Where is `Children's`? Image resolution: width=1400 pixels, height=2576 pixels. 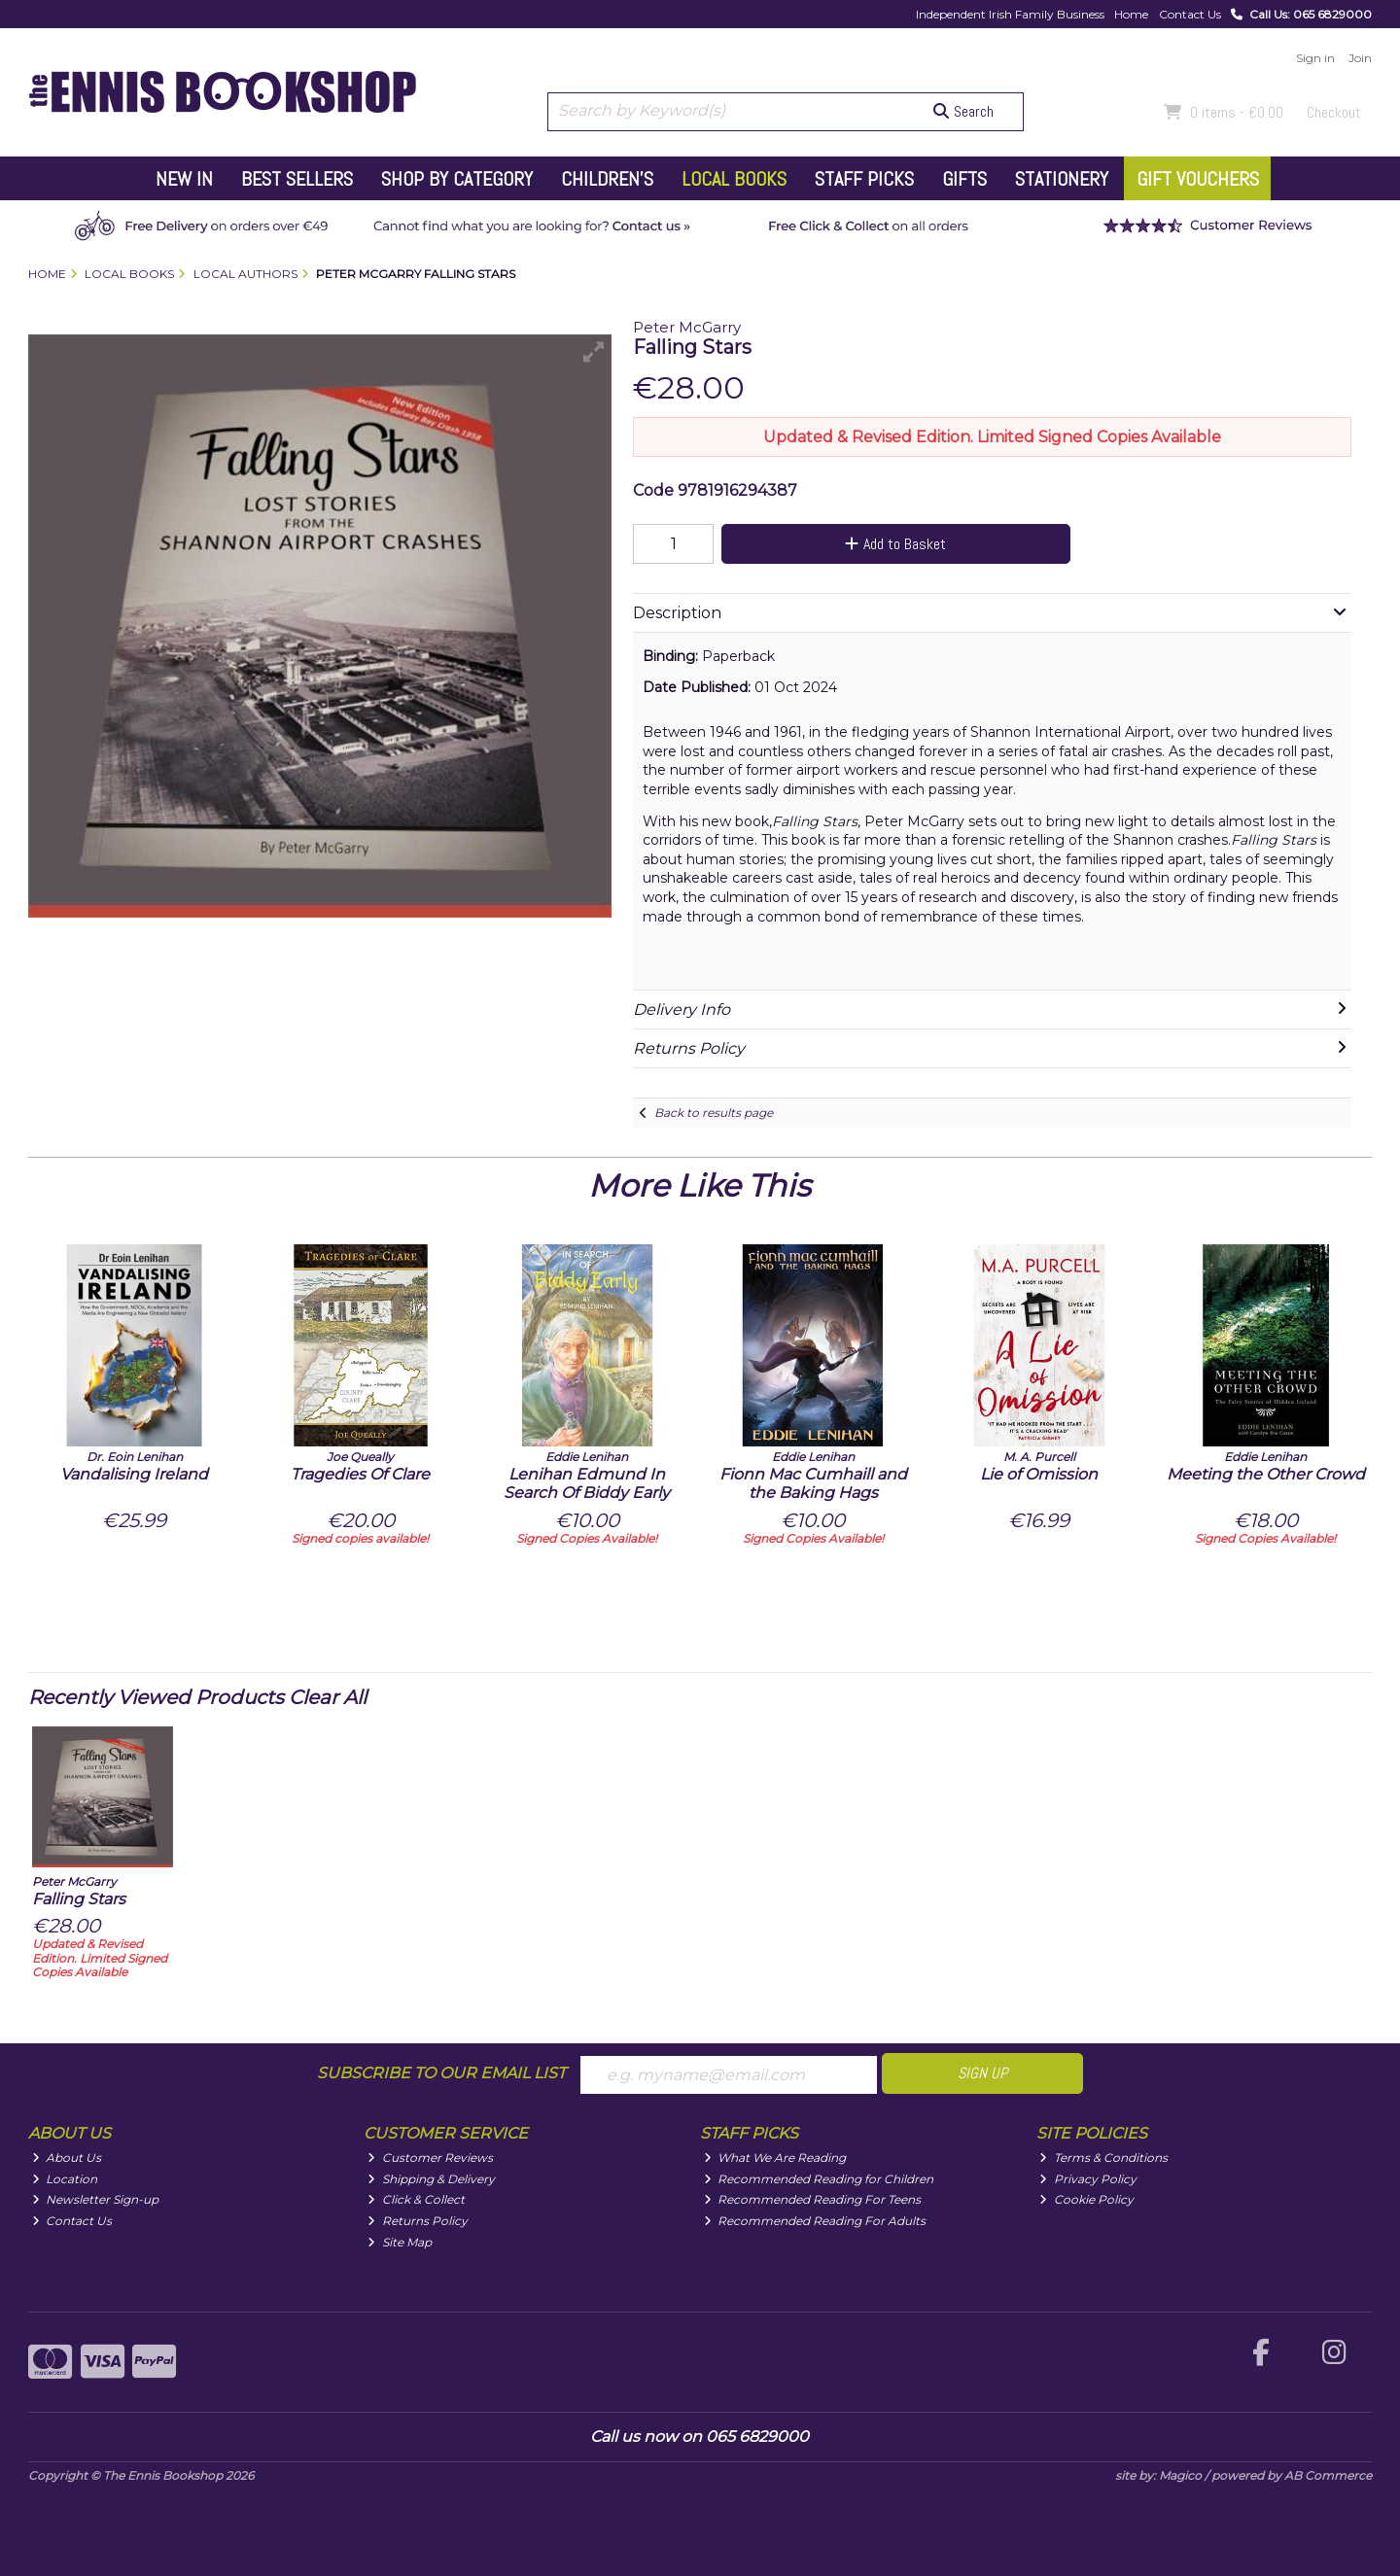
Children's is located at coordinates (607, 178).